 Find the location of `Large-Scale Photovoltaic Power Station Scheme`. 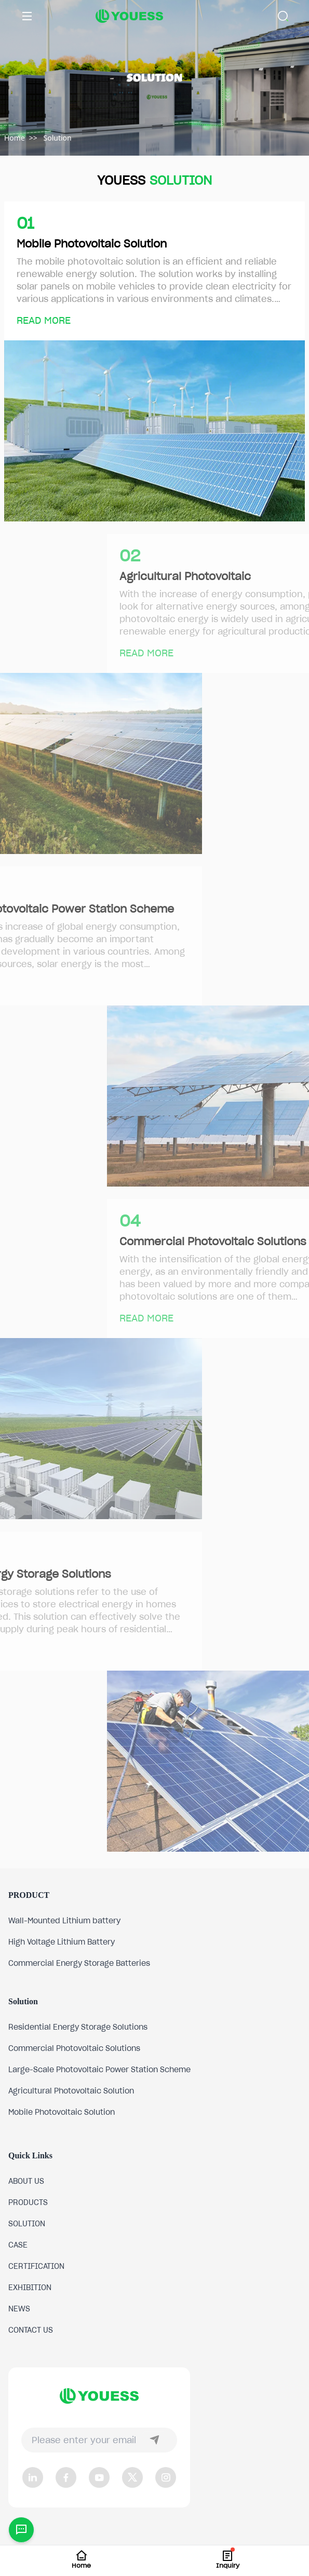

Large-Scale Photovoltaic Power Station Scheme is located at coordinates (99, 2069).